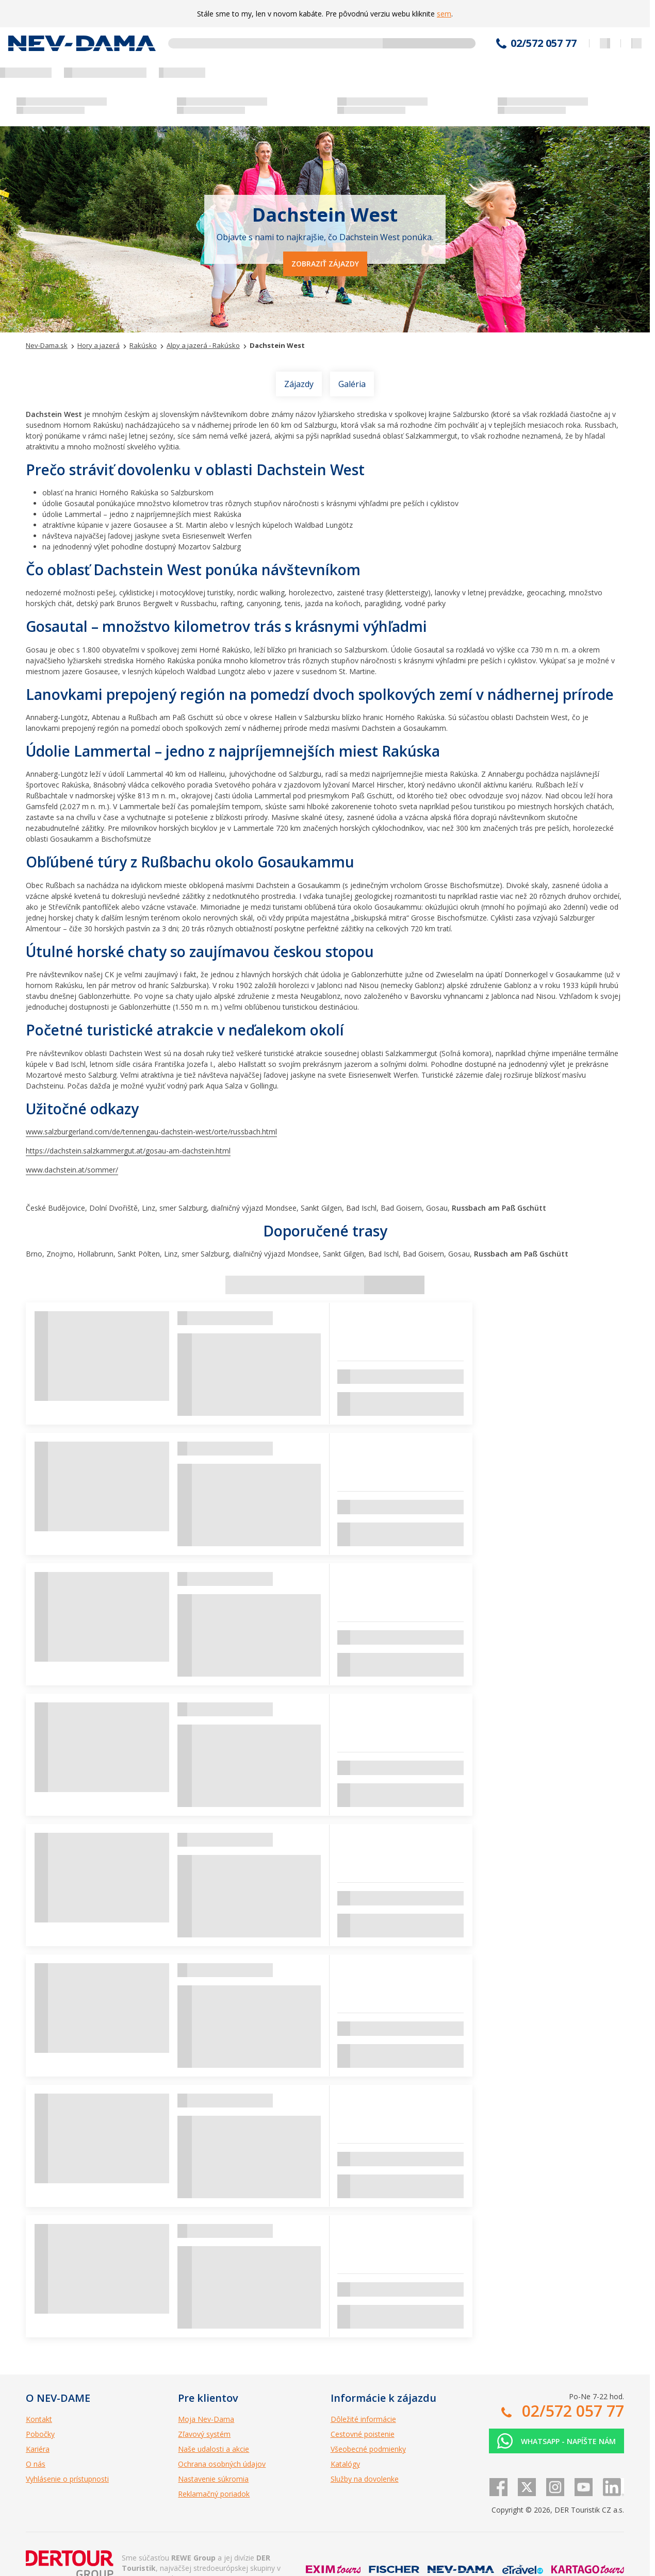 This screenshot has width=655, height=2576. What do you see at coordinates (352, 384) in the screenshot?
I see `Galéria` at bounding box center [352, 384].